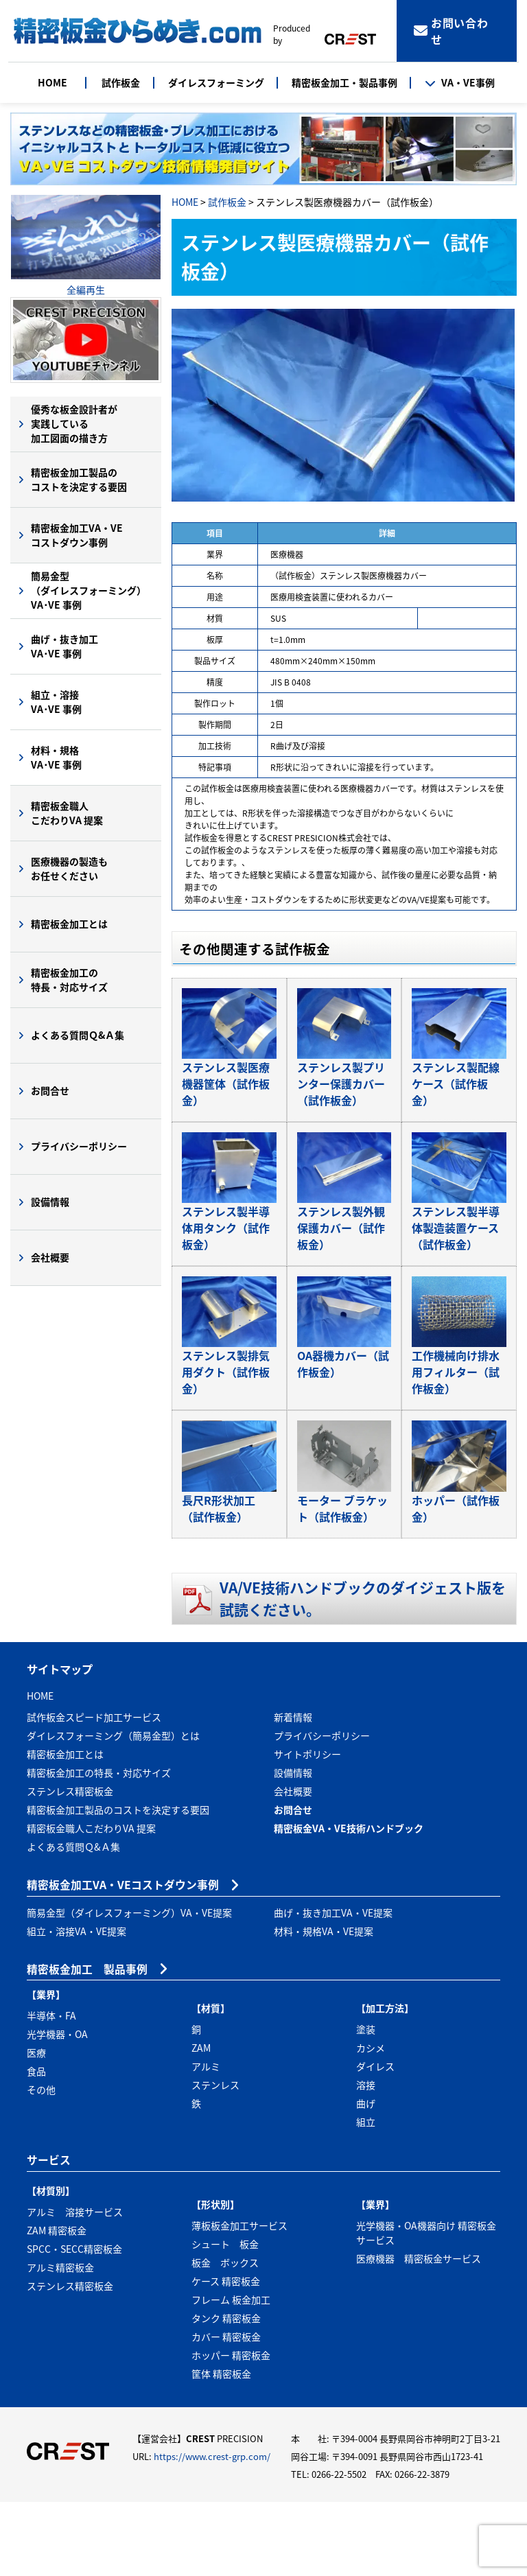 The height and width of the screenshot is (2576, 527). I want to click on 材料・規格VA・VE提案, so click(323, 2005).